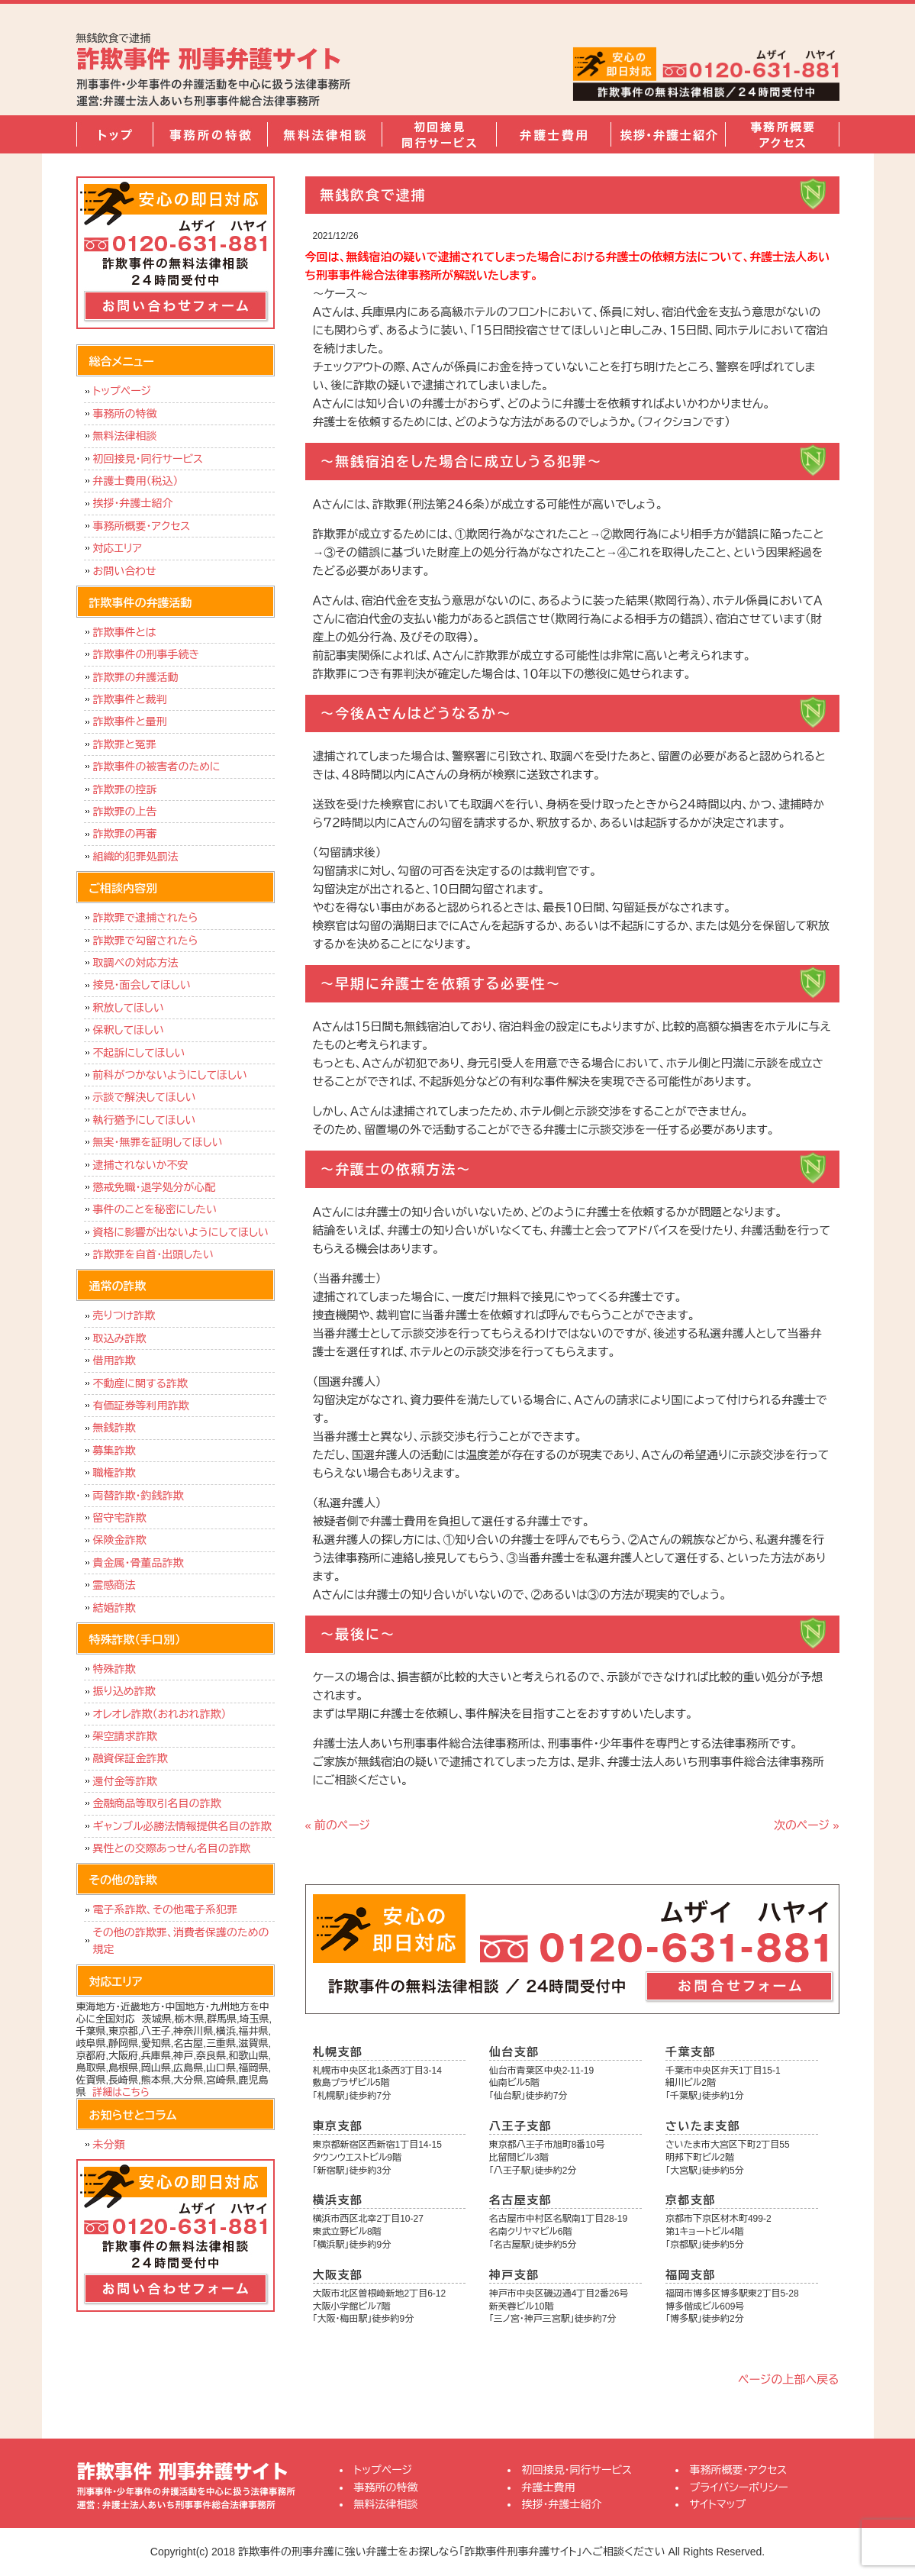 This screenshot has width=915, height=2576. I want to click on 事件のことを秘密にしたい, so click(155, 1209).